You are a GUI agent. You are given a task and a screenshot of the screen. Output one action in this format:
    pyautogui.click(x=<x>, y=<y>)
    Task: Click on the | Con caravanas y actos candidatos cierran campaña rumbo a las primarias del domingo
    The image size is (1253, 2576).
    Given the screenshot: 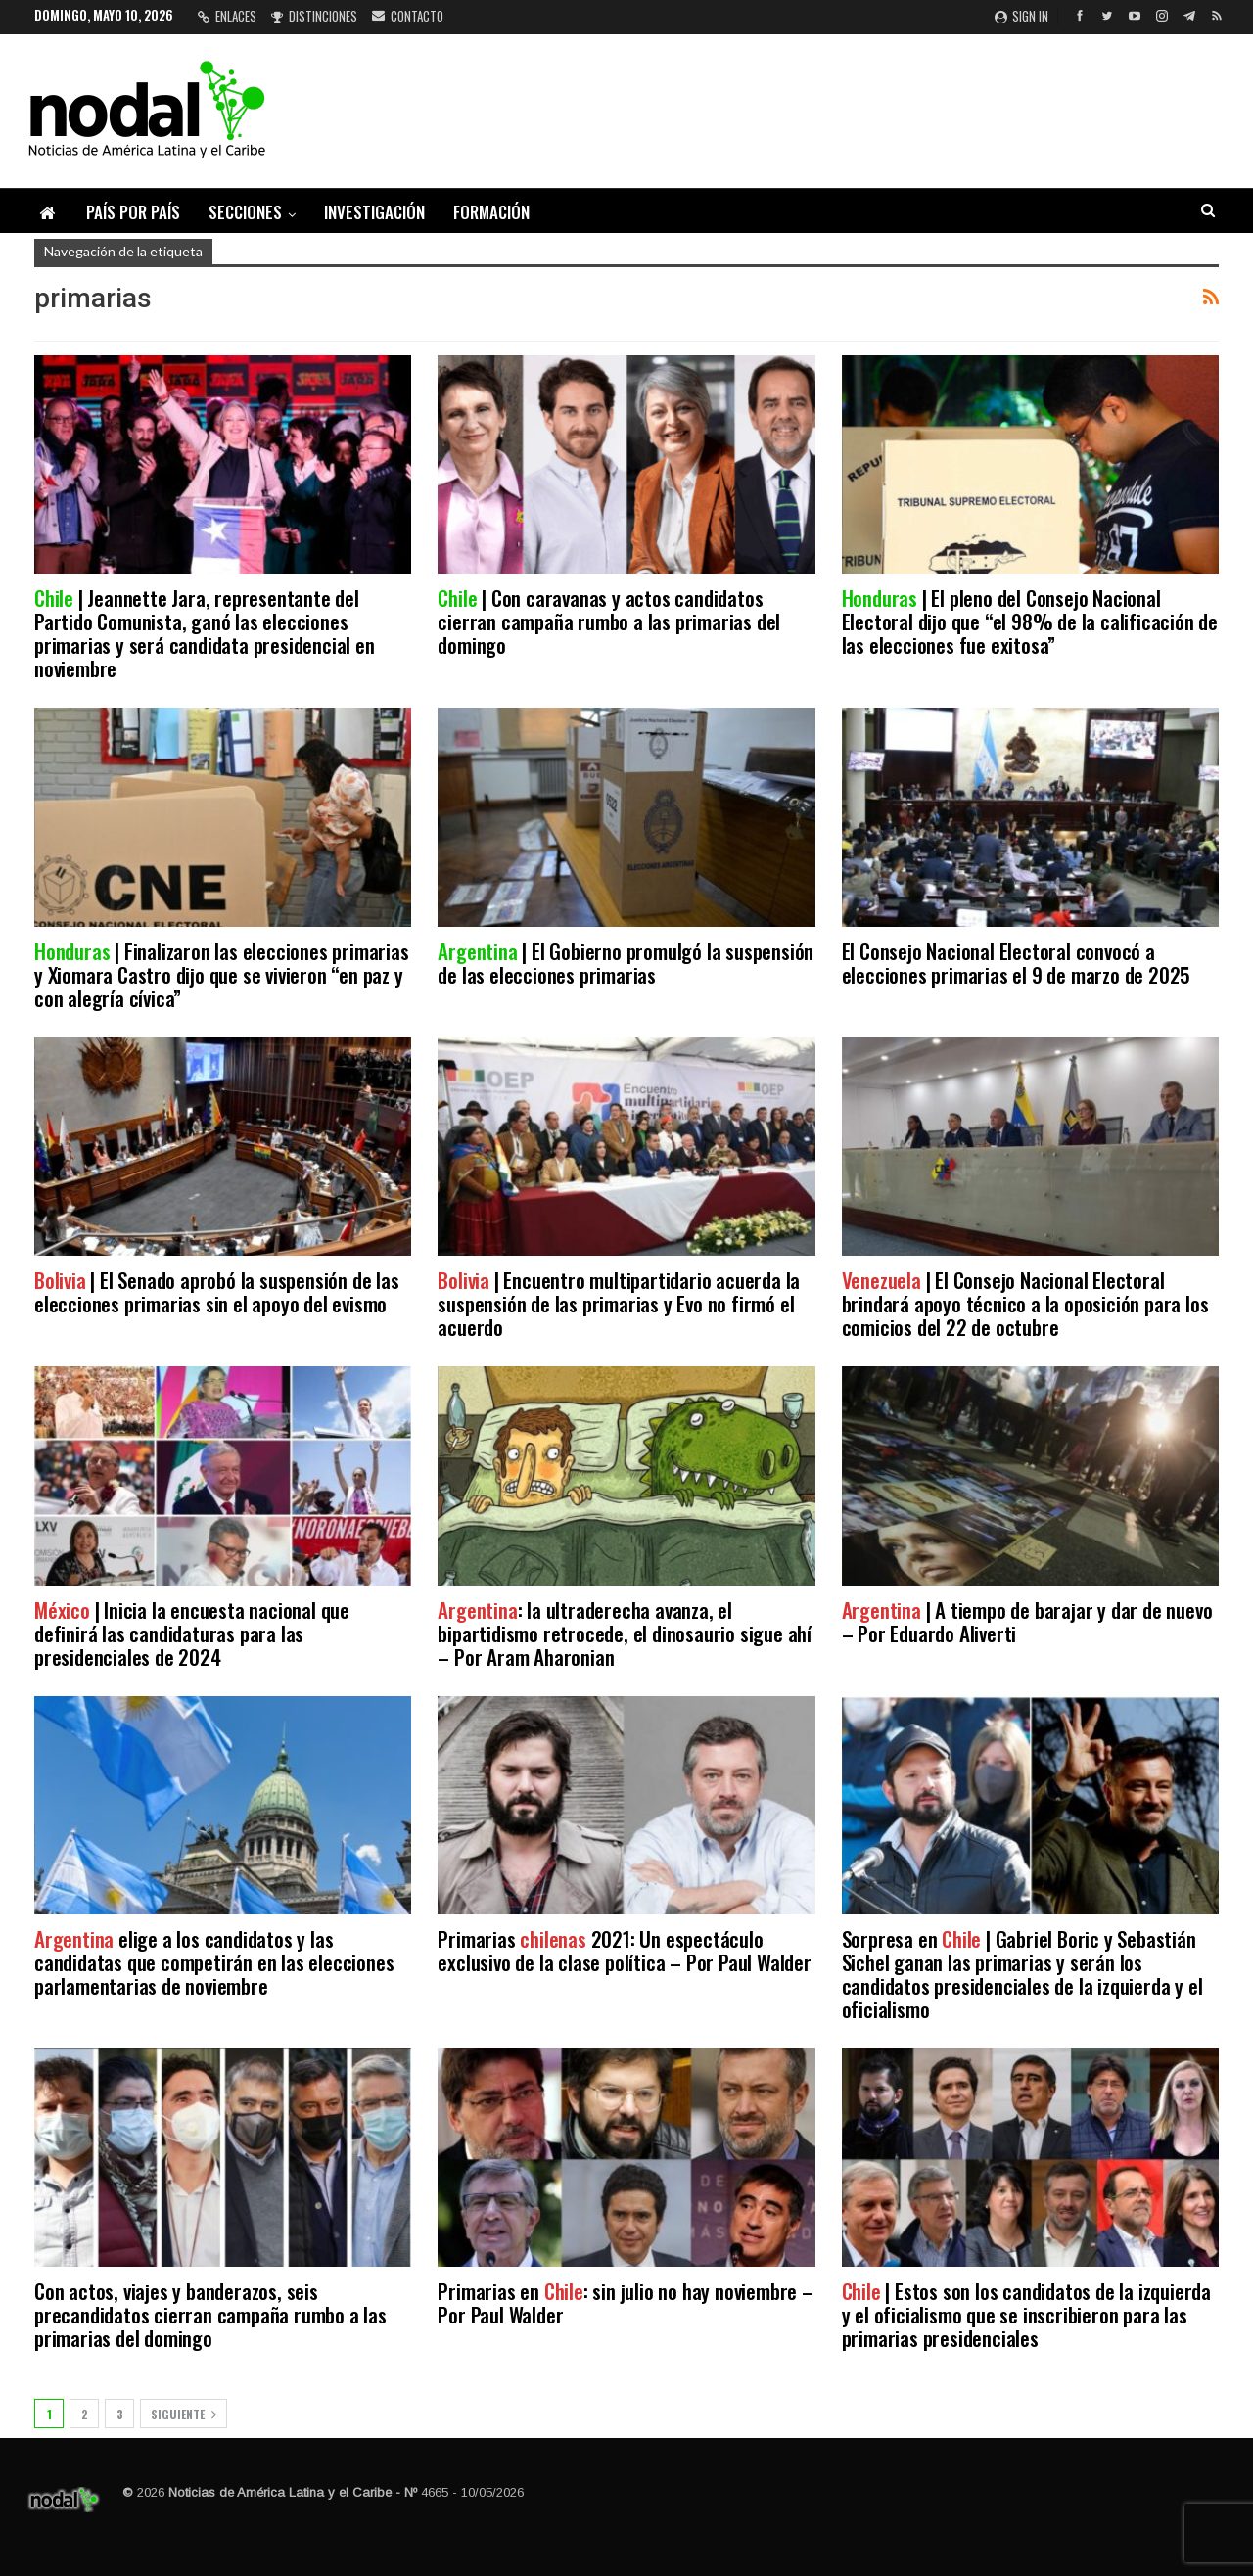 What is the action you would take?
    pyautogui.click(x=609, y=621)
    